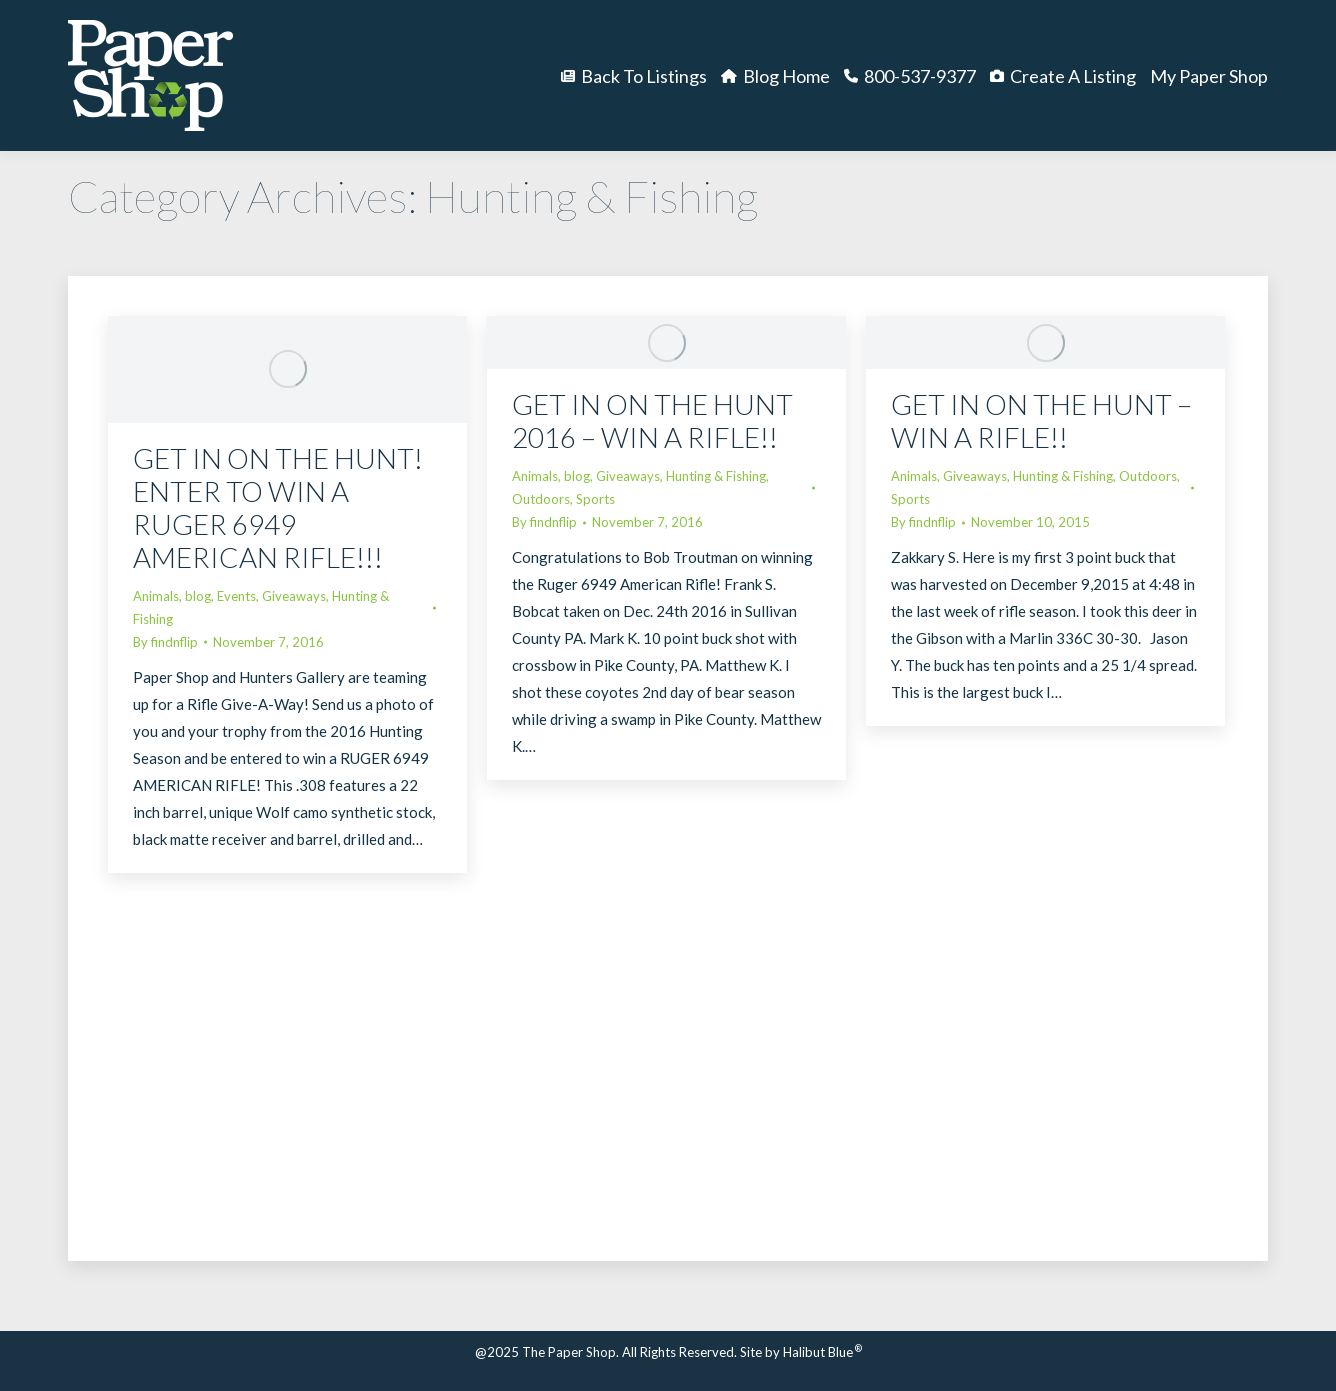  I want to click on By, so click(165, 642).